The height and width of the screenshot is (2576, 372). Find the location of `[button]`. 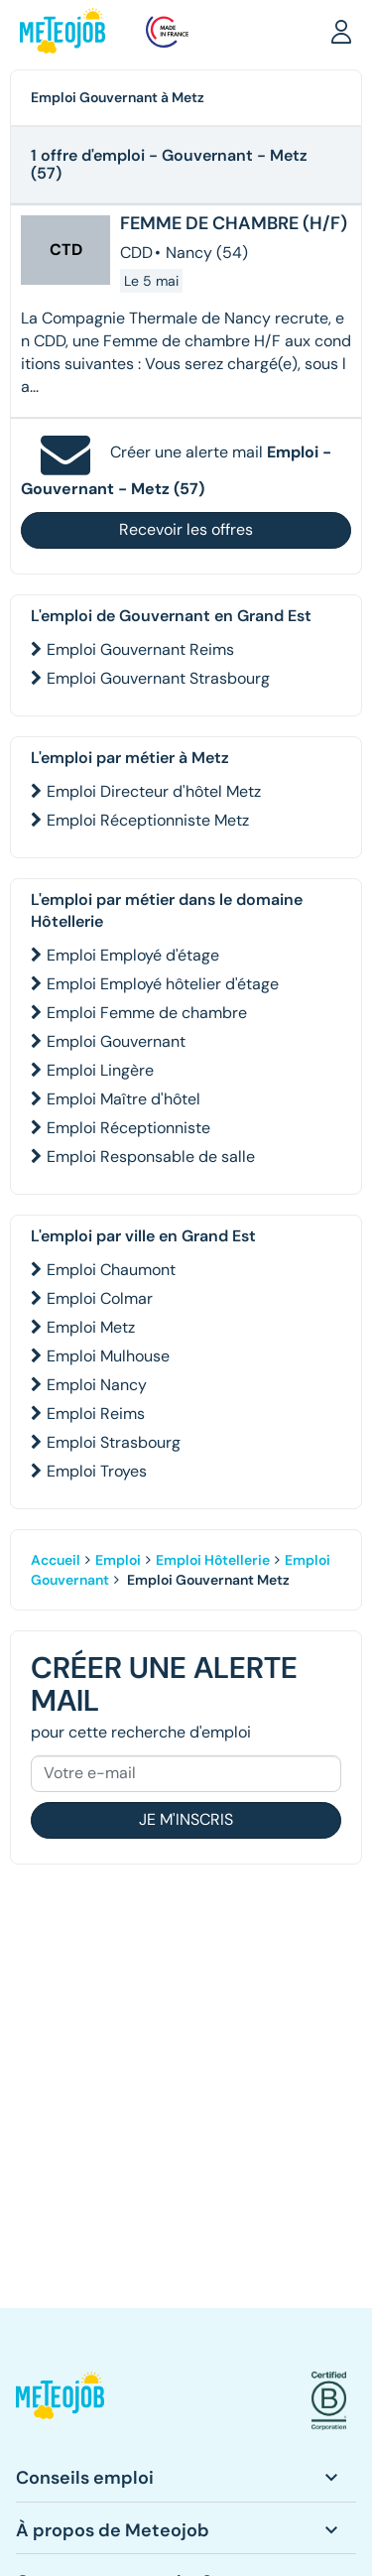

[button] is located at coordinates (341, 31).